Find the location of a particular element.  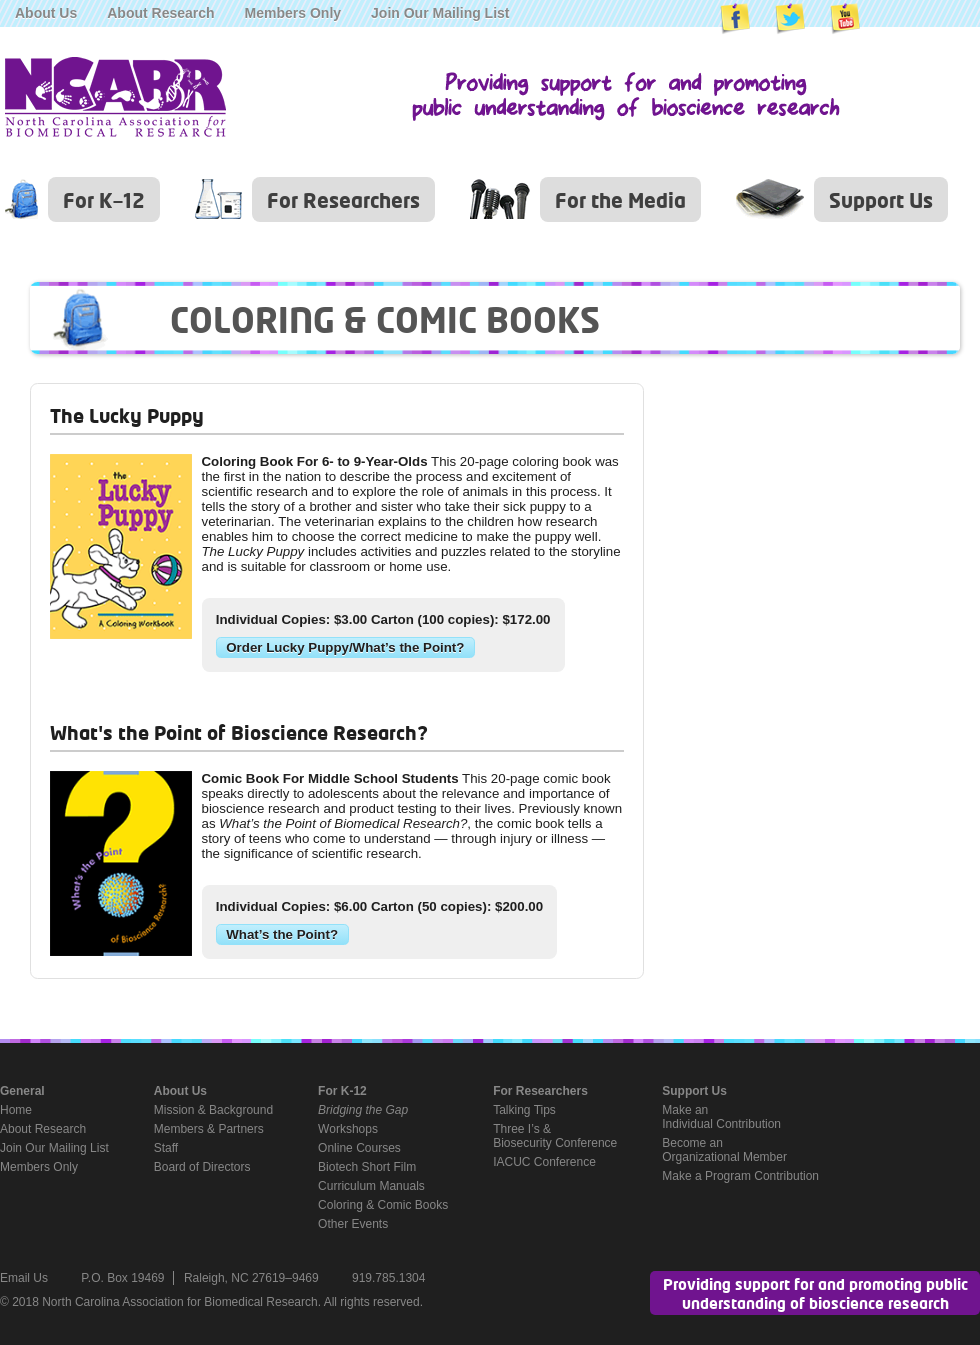

Members Only is located at coordinates (293, 13).